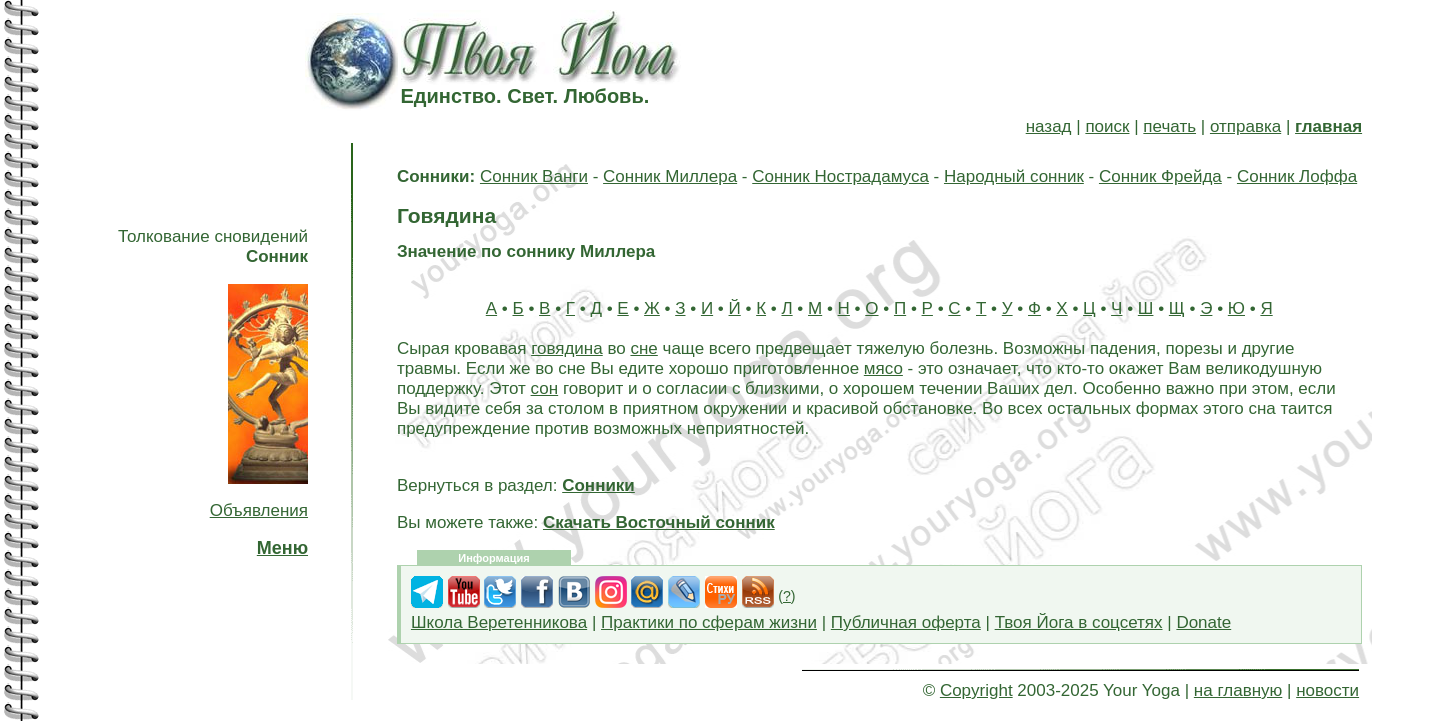  I want to click on Школа Веретенникова, so click(499, 622).